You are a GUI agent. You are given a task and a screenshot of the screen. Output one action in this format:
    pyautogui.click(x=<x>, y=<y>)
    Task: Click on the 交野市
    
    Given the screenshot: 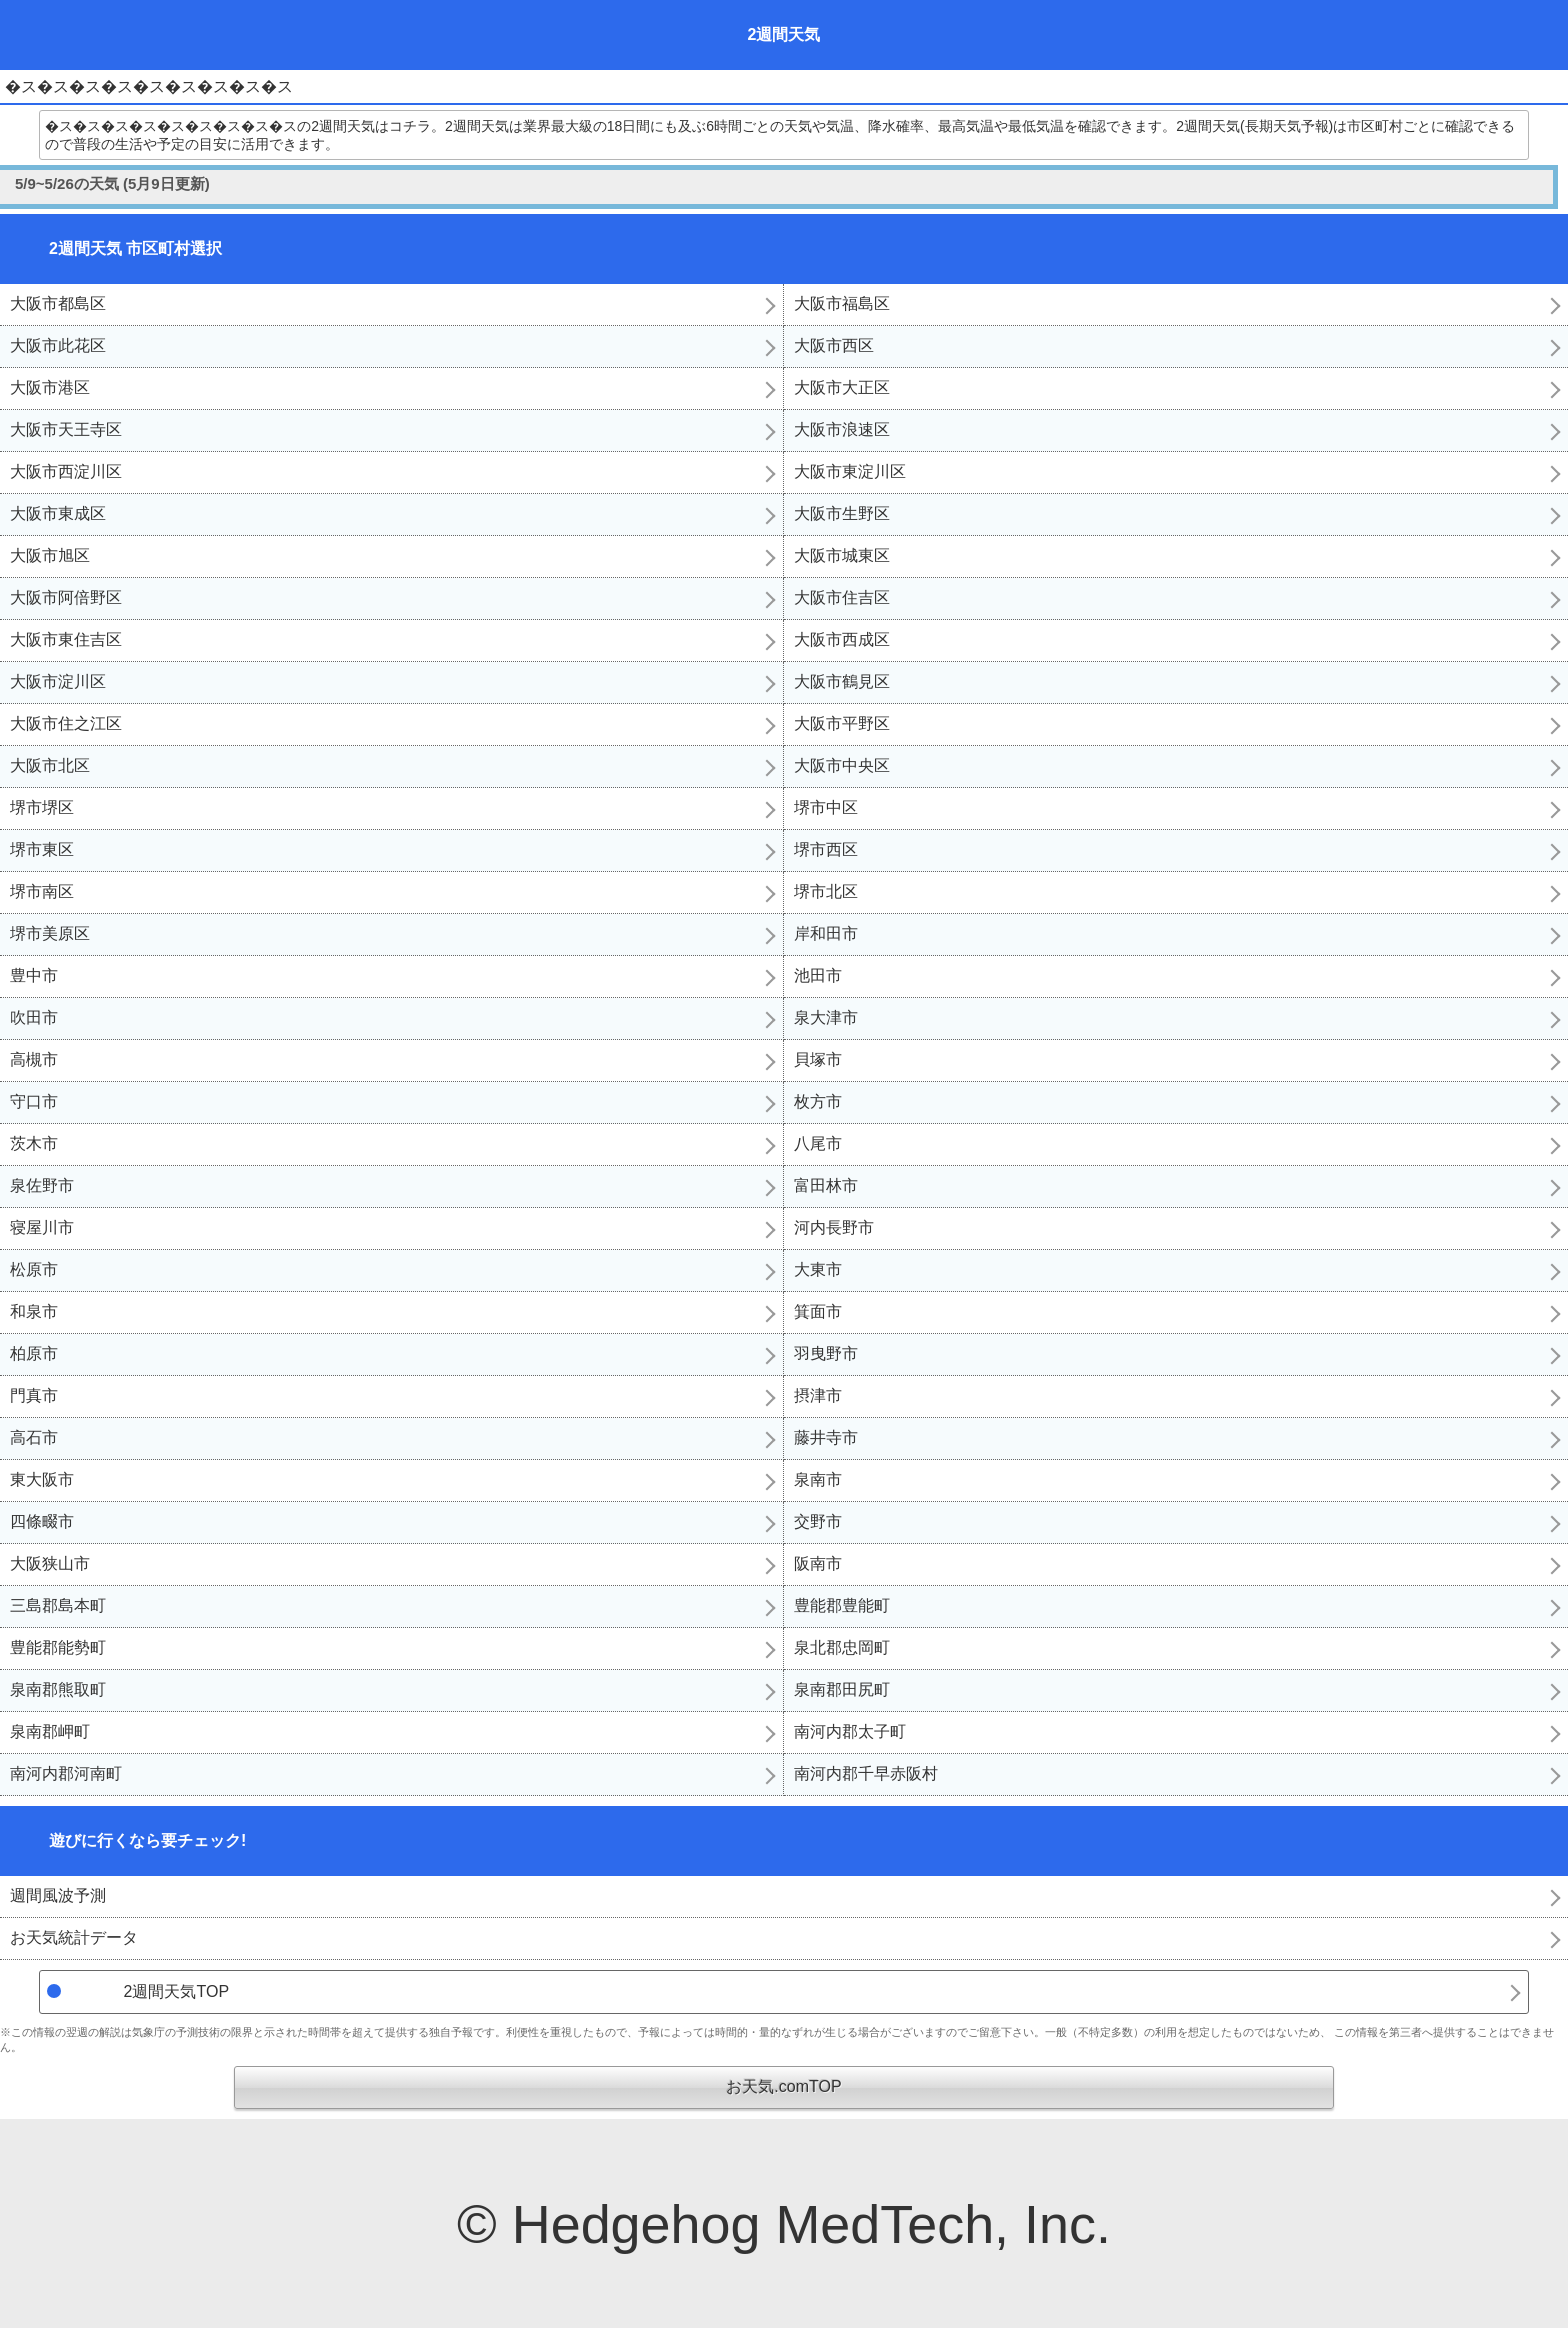 What is the action you would take?
    pyautogui.click(x=818, y=1521)
    